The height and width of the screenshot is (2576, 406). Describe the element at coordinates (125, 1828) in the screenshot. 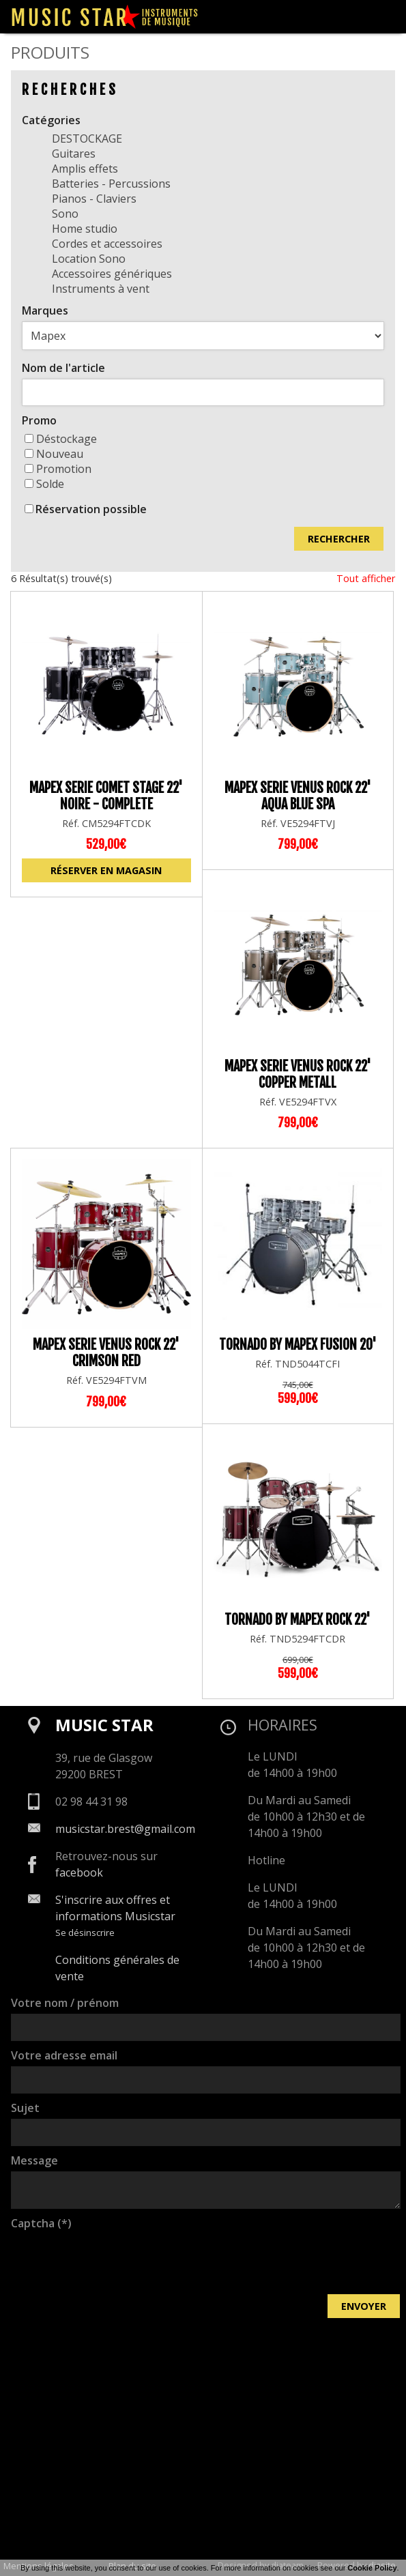

I see `musicstar.brest@gmail.com` at that location.